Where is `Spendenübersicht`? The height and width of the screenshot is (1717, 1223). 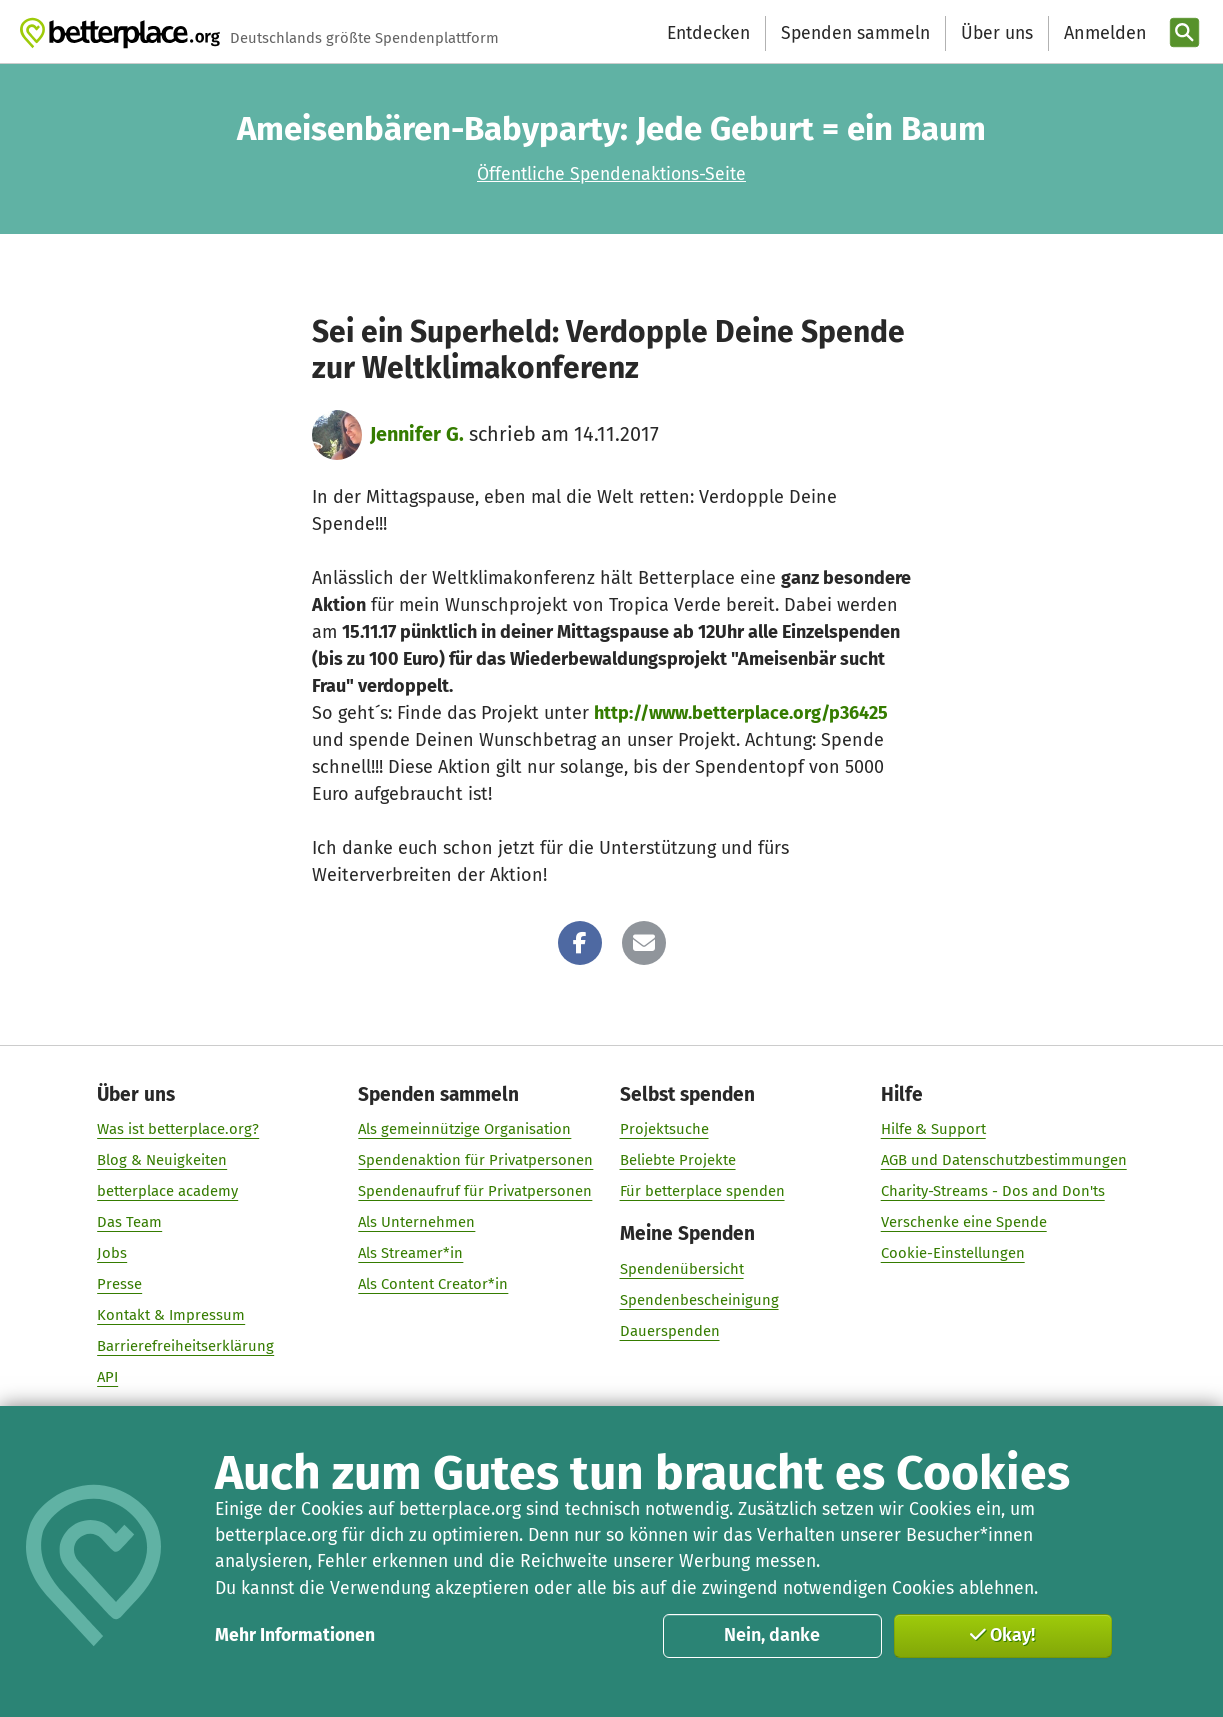 Spendenübersicht is located at coordinates (681, 1269).